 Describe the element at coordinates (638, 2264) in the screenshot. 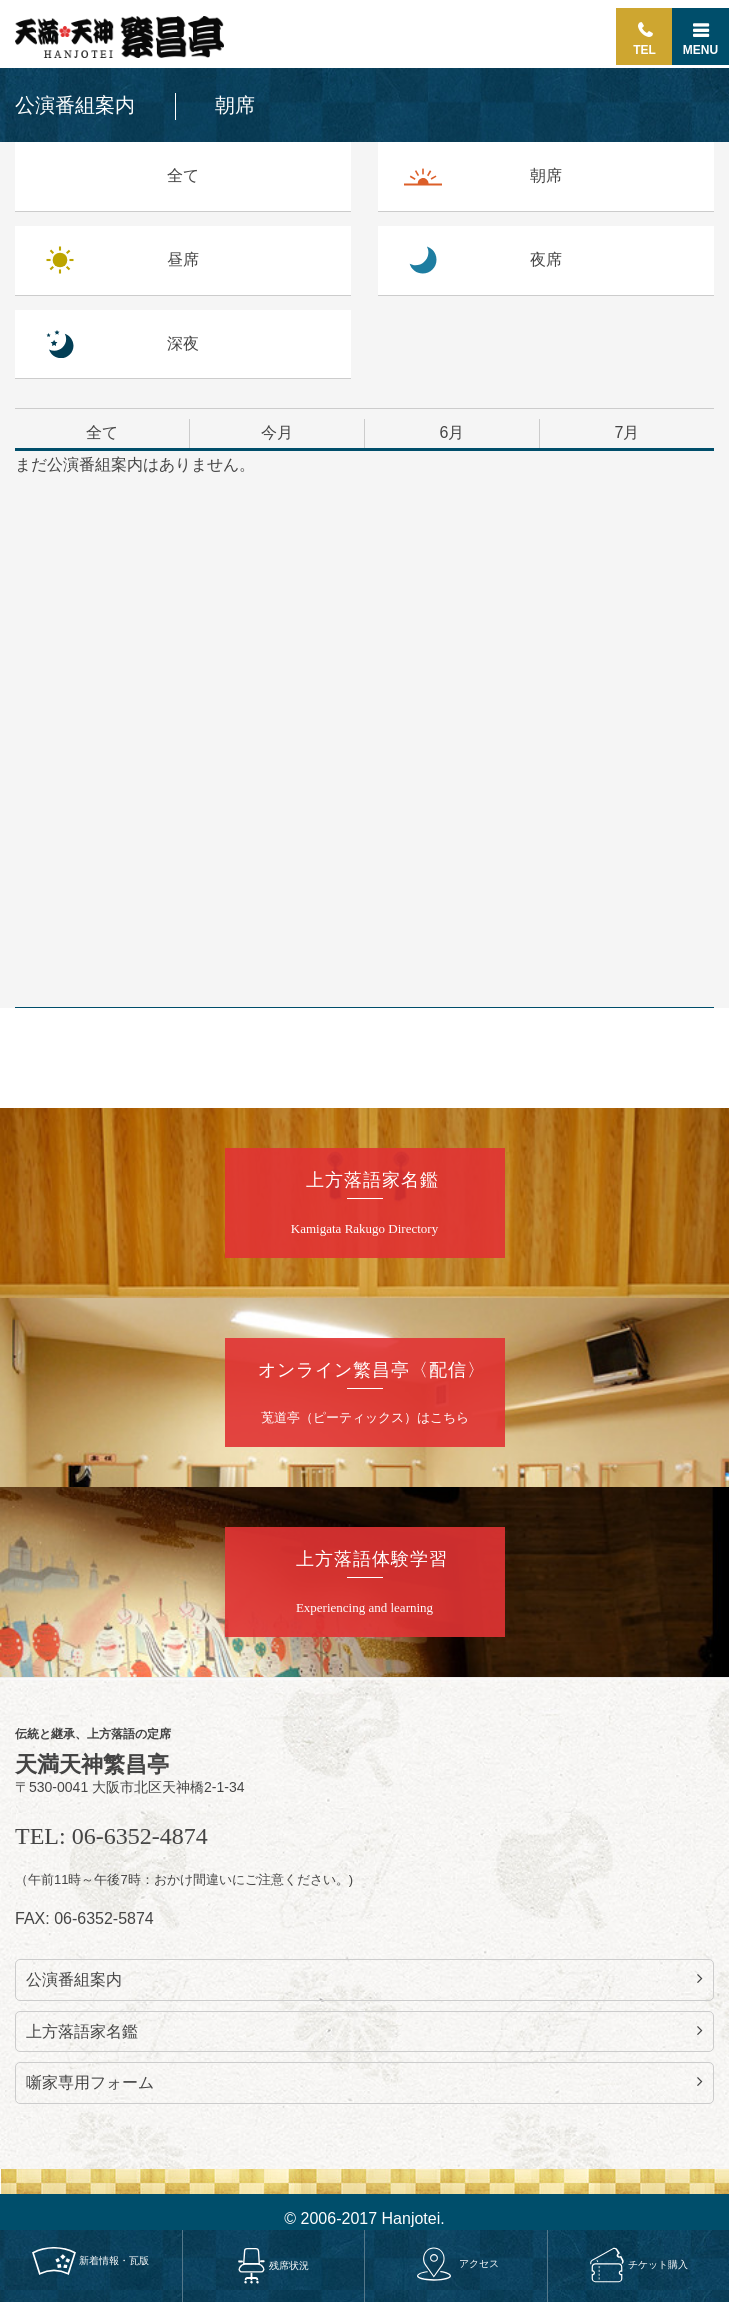

I see `チケット購入` at that location.